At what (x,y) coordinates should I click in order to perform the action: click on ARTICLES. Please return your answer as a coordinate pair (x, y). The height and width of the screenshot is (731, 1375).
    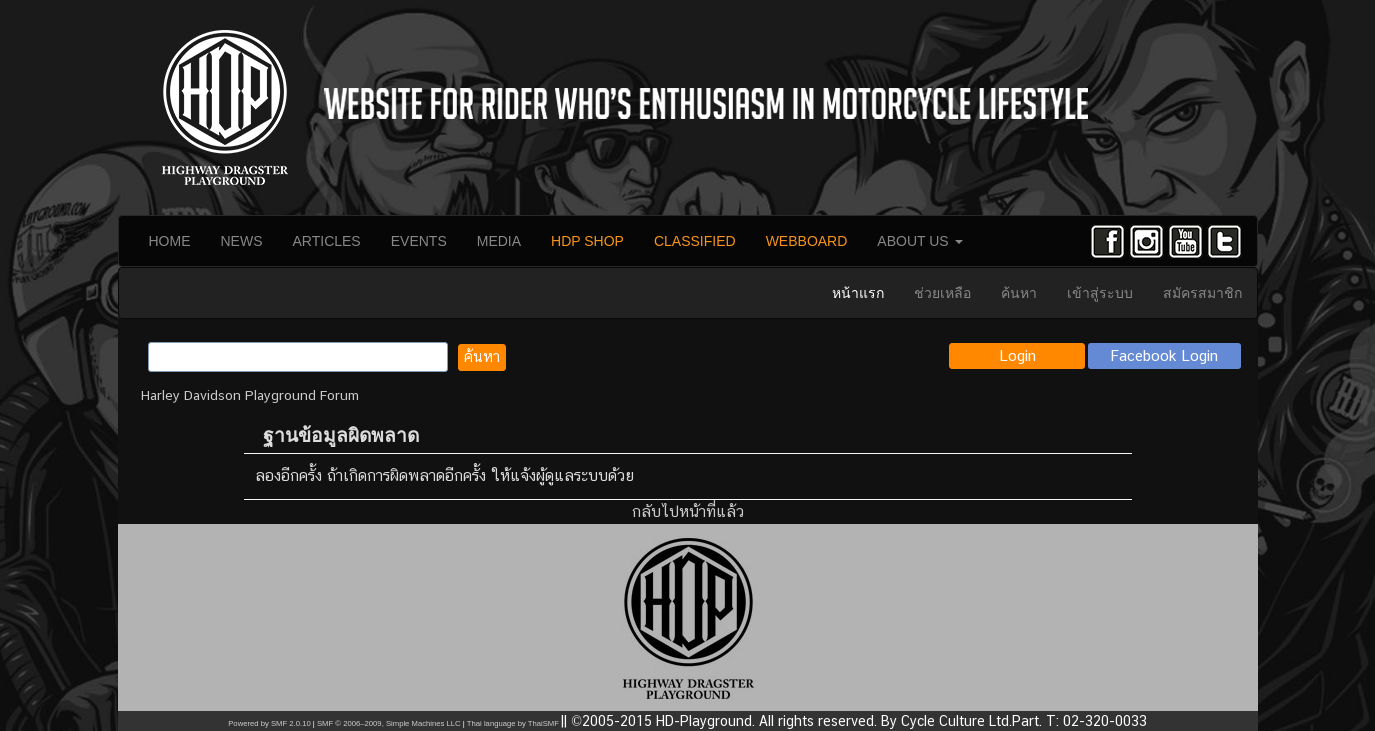
    Looking at the image, I should click on (327, 241).